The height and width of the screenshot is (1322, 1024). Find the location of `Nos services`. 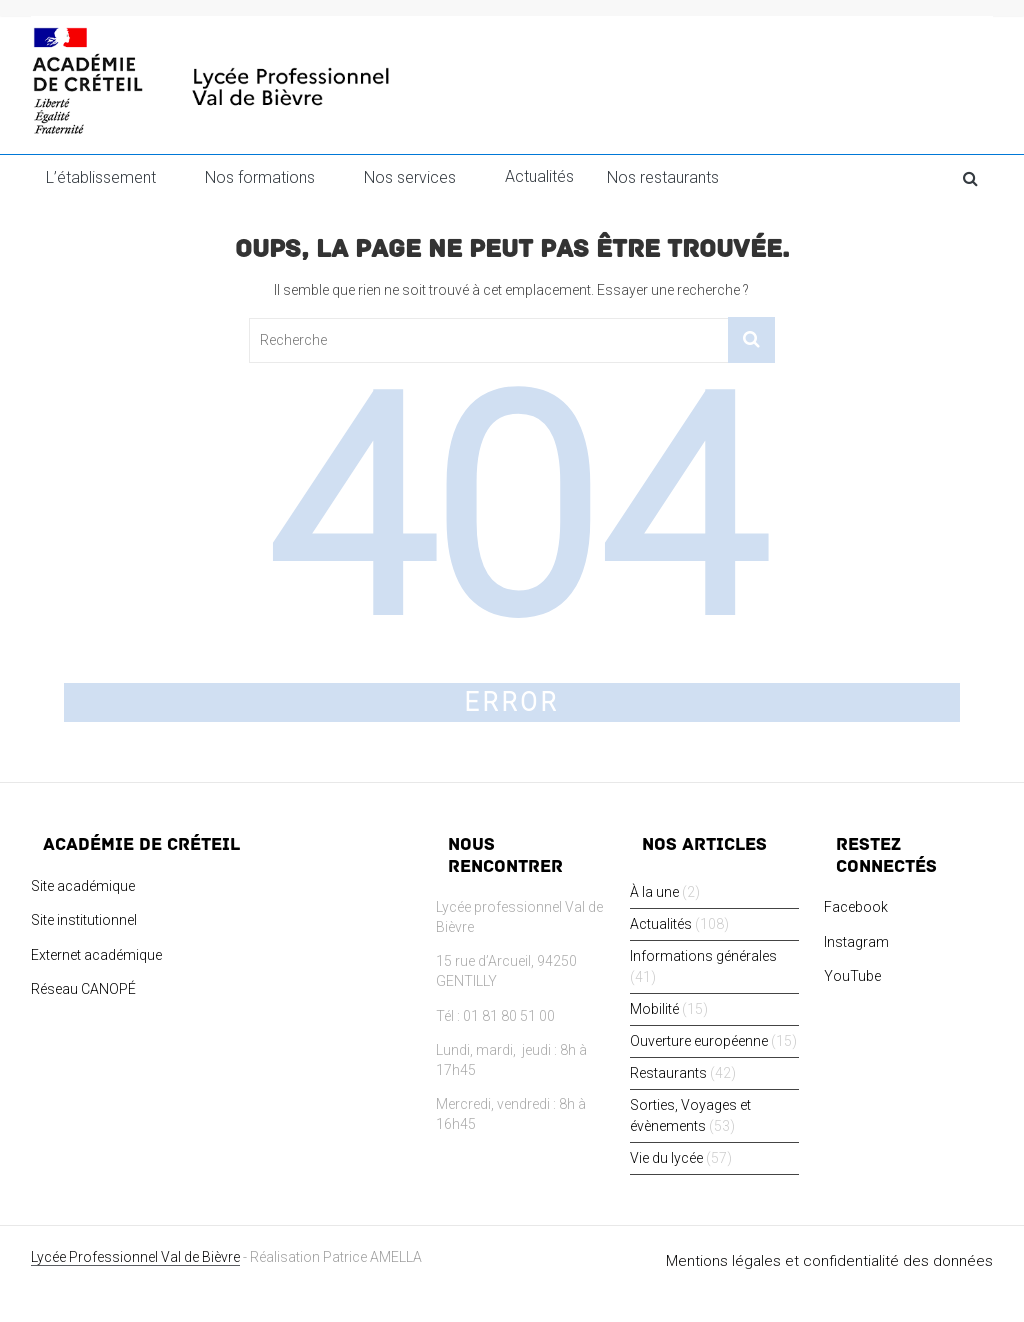

Nos services is located at coordinates (410, 177).